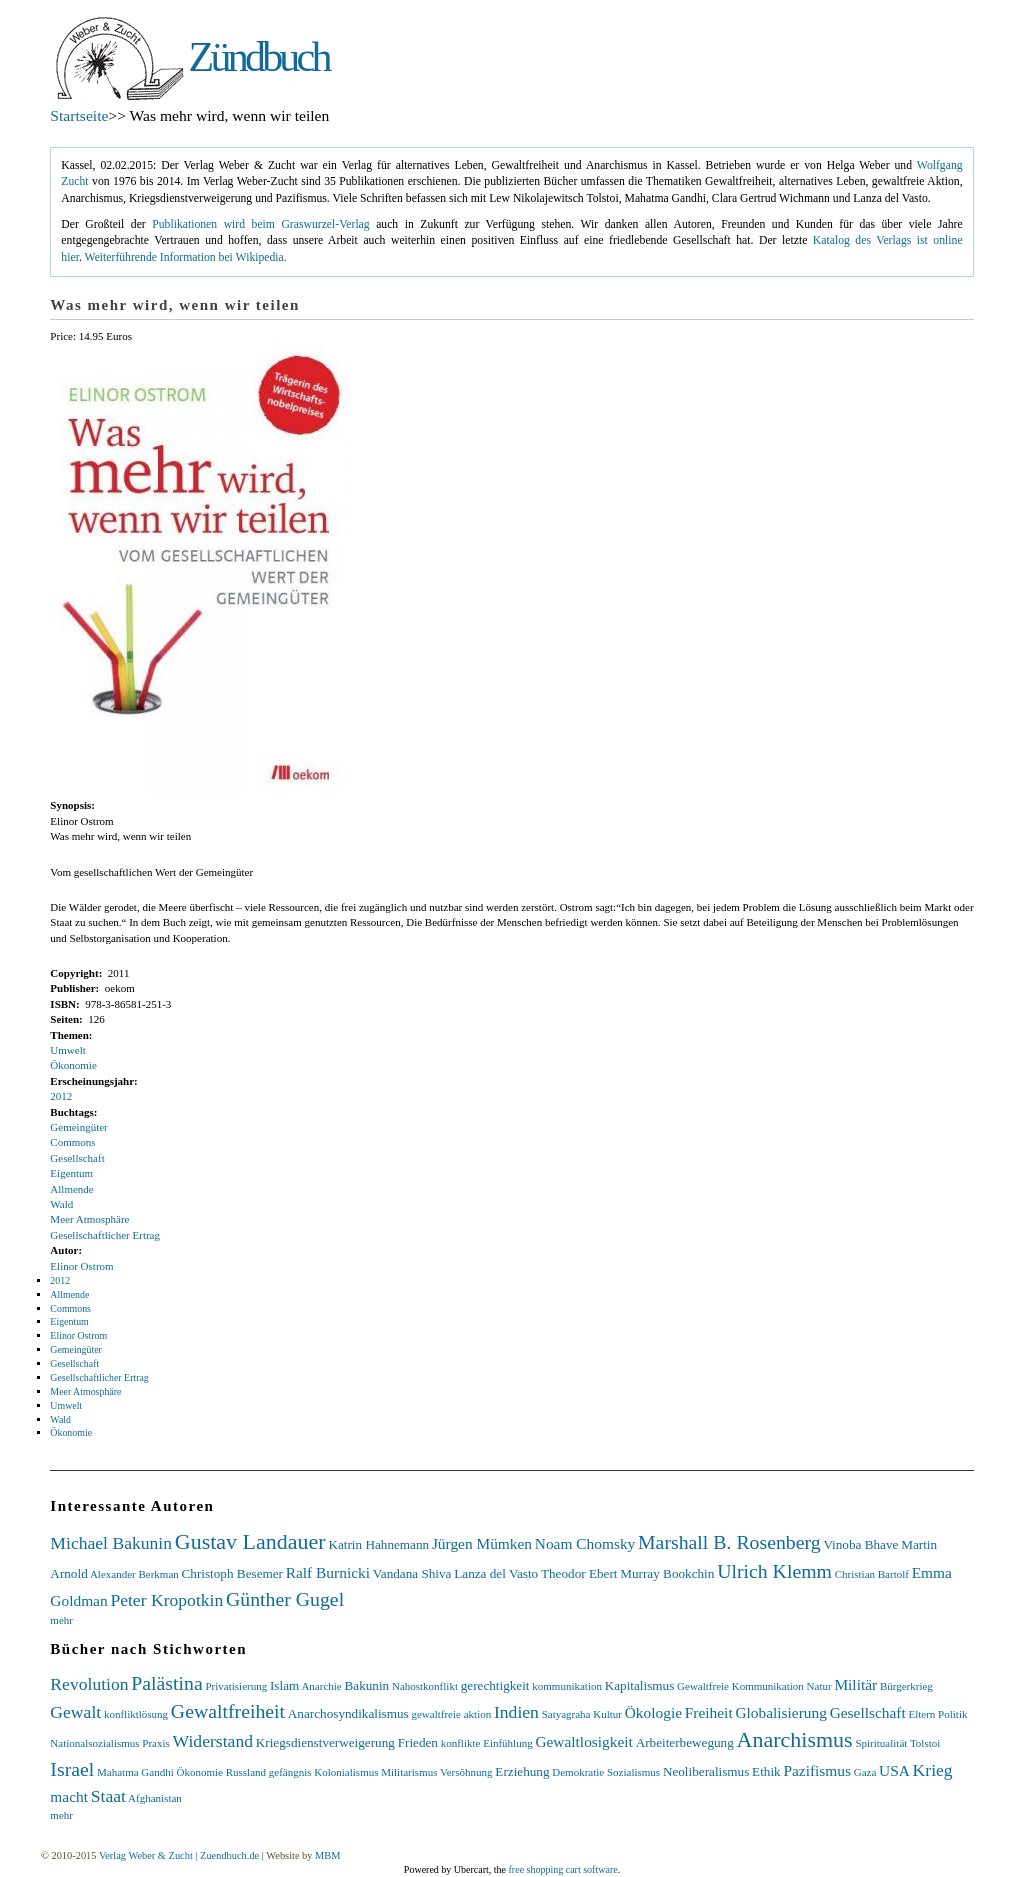 This screenshot has height=1877, width=1024. What do you see at coordinates (232, 1573) in the screenshot?
I see `Christoph Besemer` at bounding box center [232, 1573].